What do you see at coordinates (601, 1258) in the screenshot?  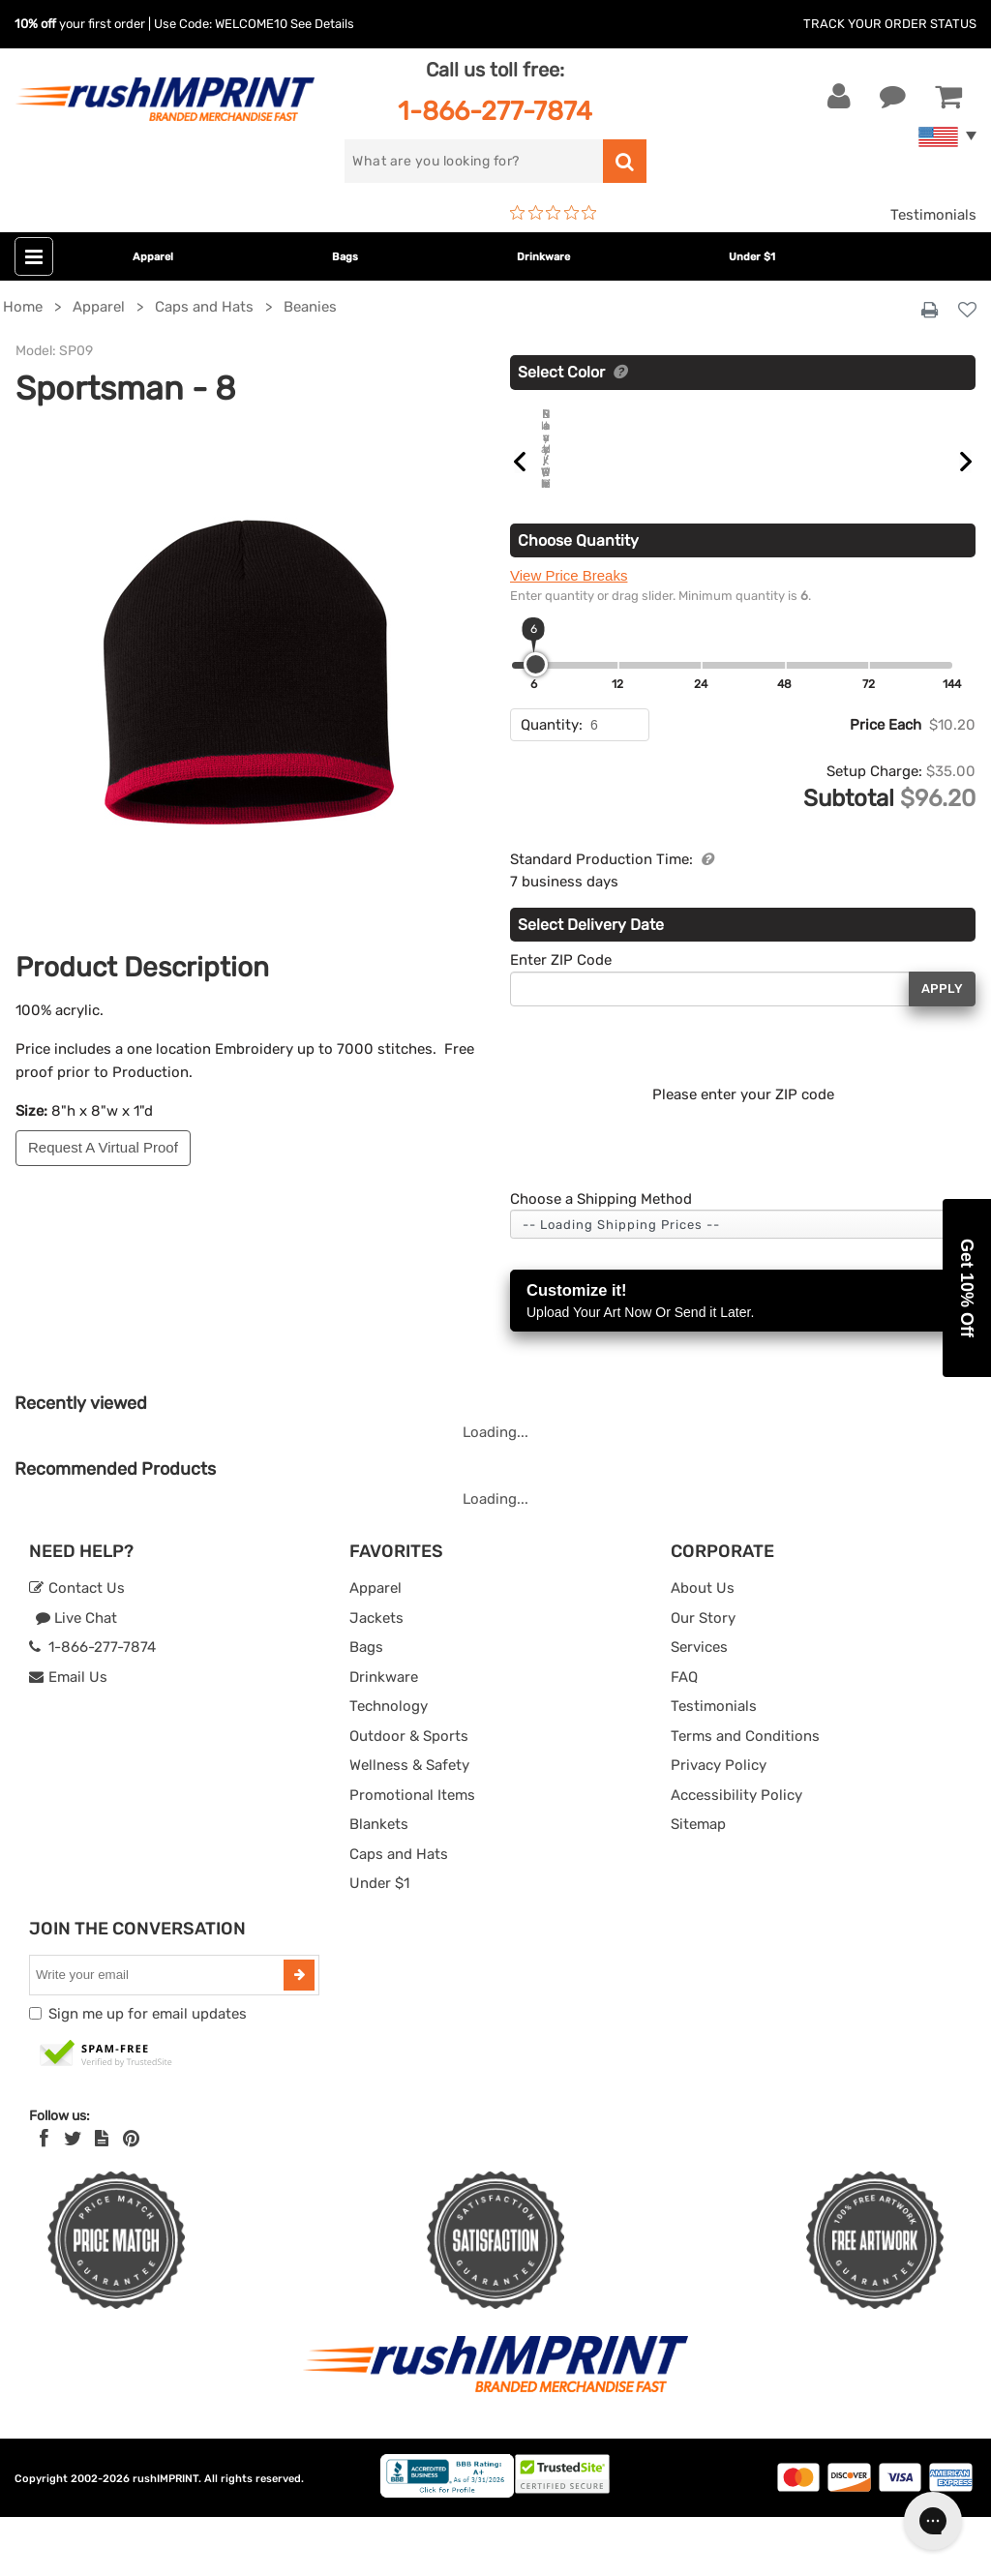 I see `Choose a Shipping Method` at bounding box center [601, 1258].